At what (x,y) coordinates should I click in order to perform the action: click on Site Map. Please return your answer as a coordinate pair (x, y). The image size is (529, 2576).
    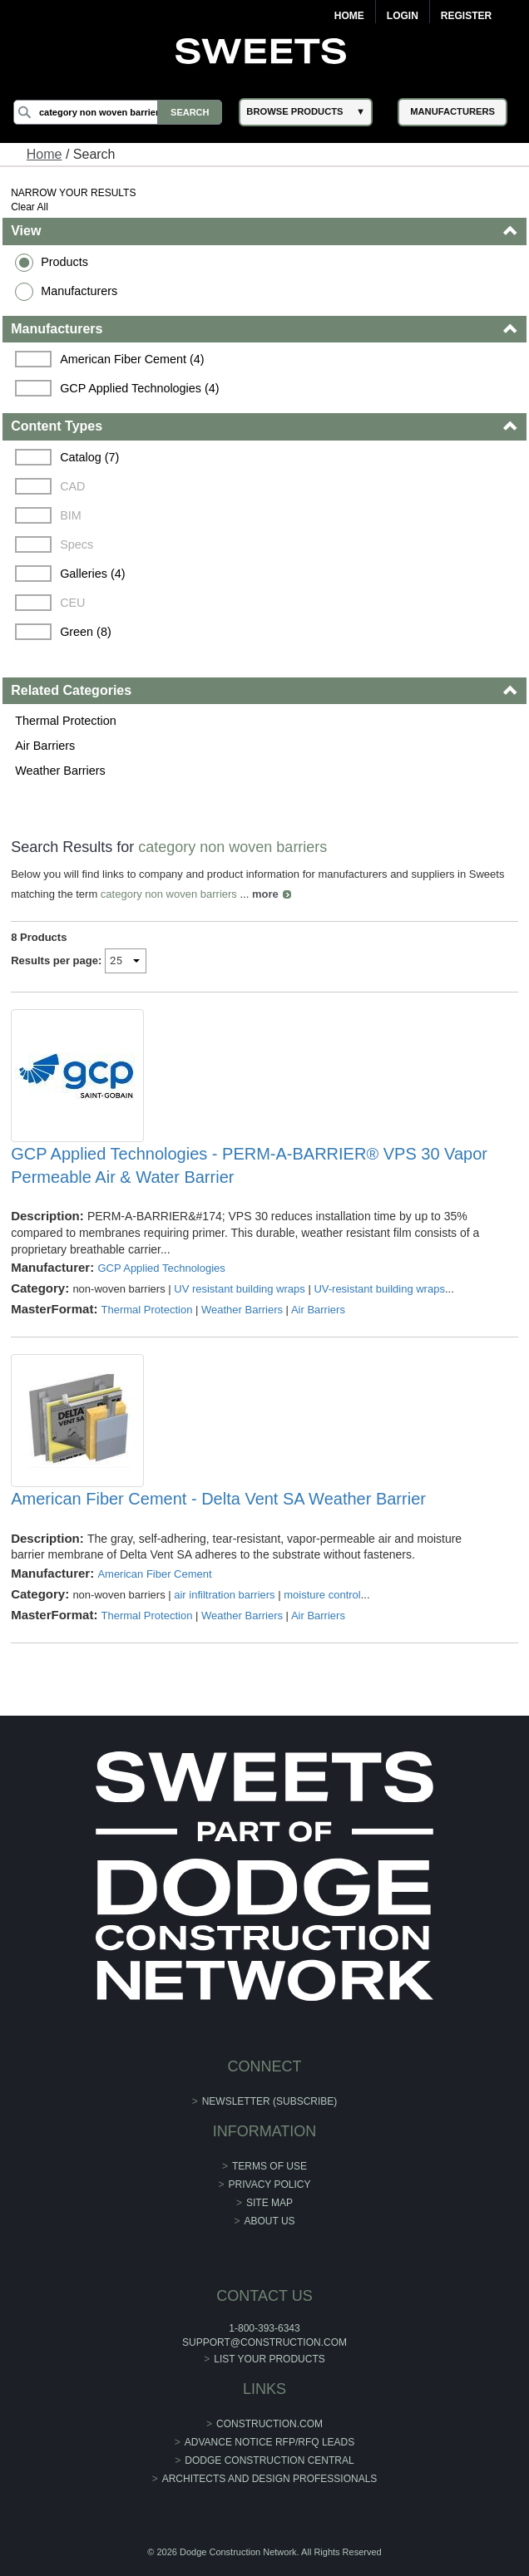
    Looking at the image, I should click on (269, 2203).